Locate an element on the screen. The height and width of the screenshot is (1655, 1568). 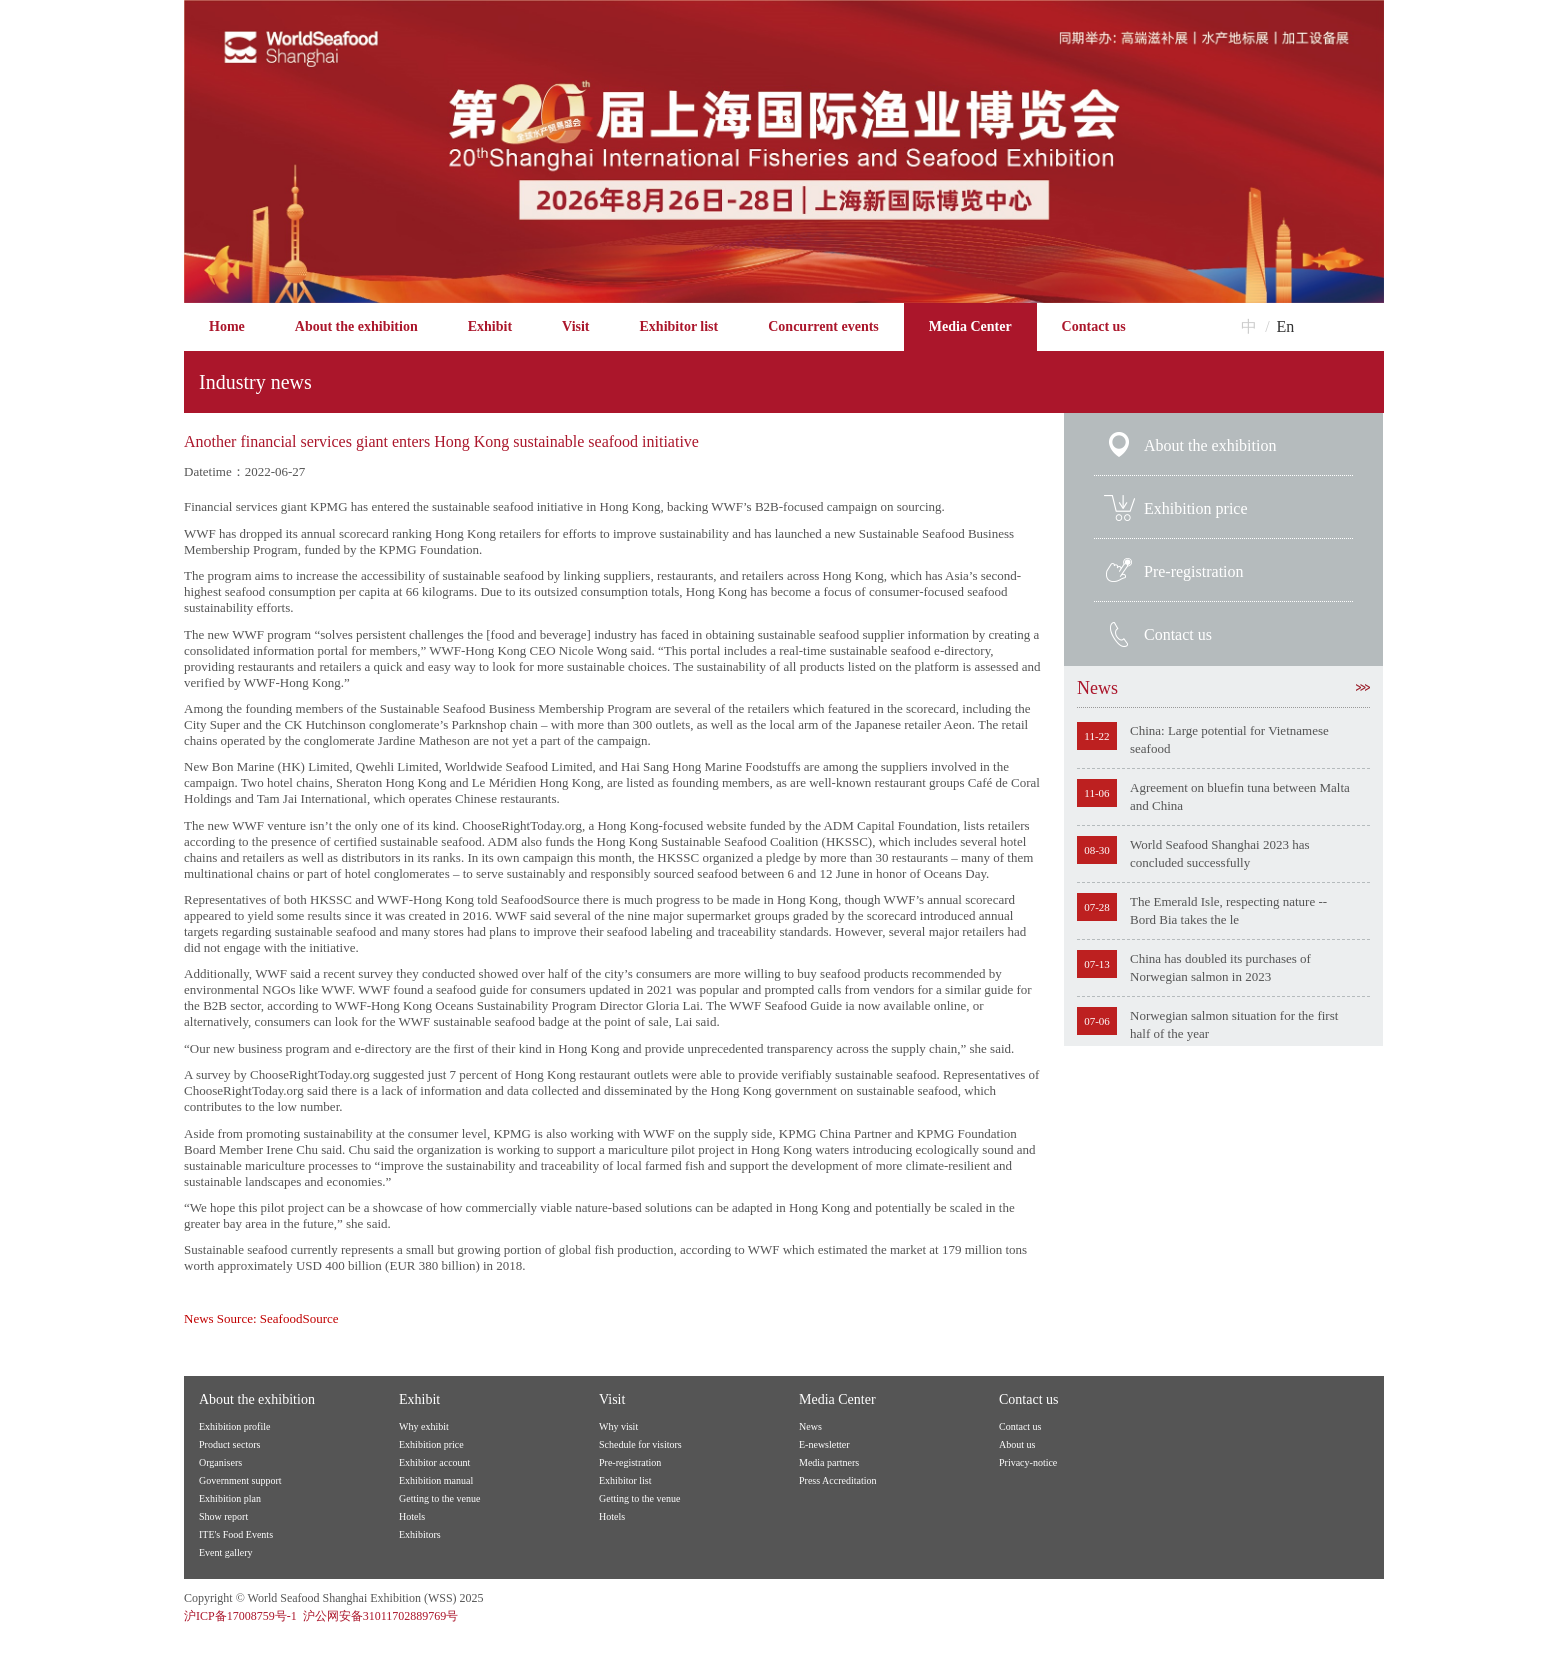
沪公网安备31011702889769号 is located at coordinates (381, 1616).